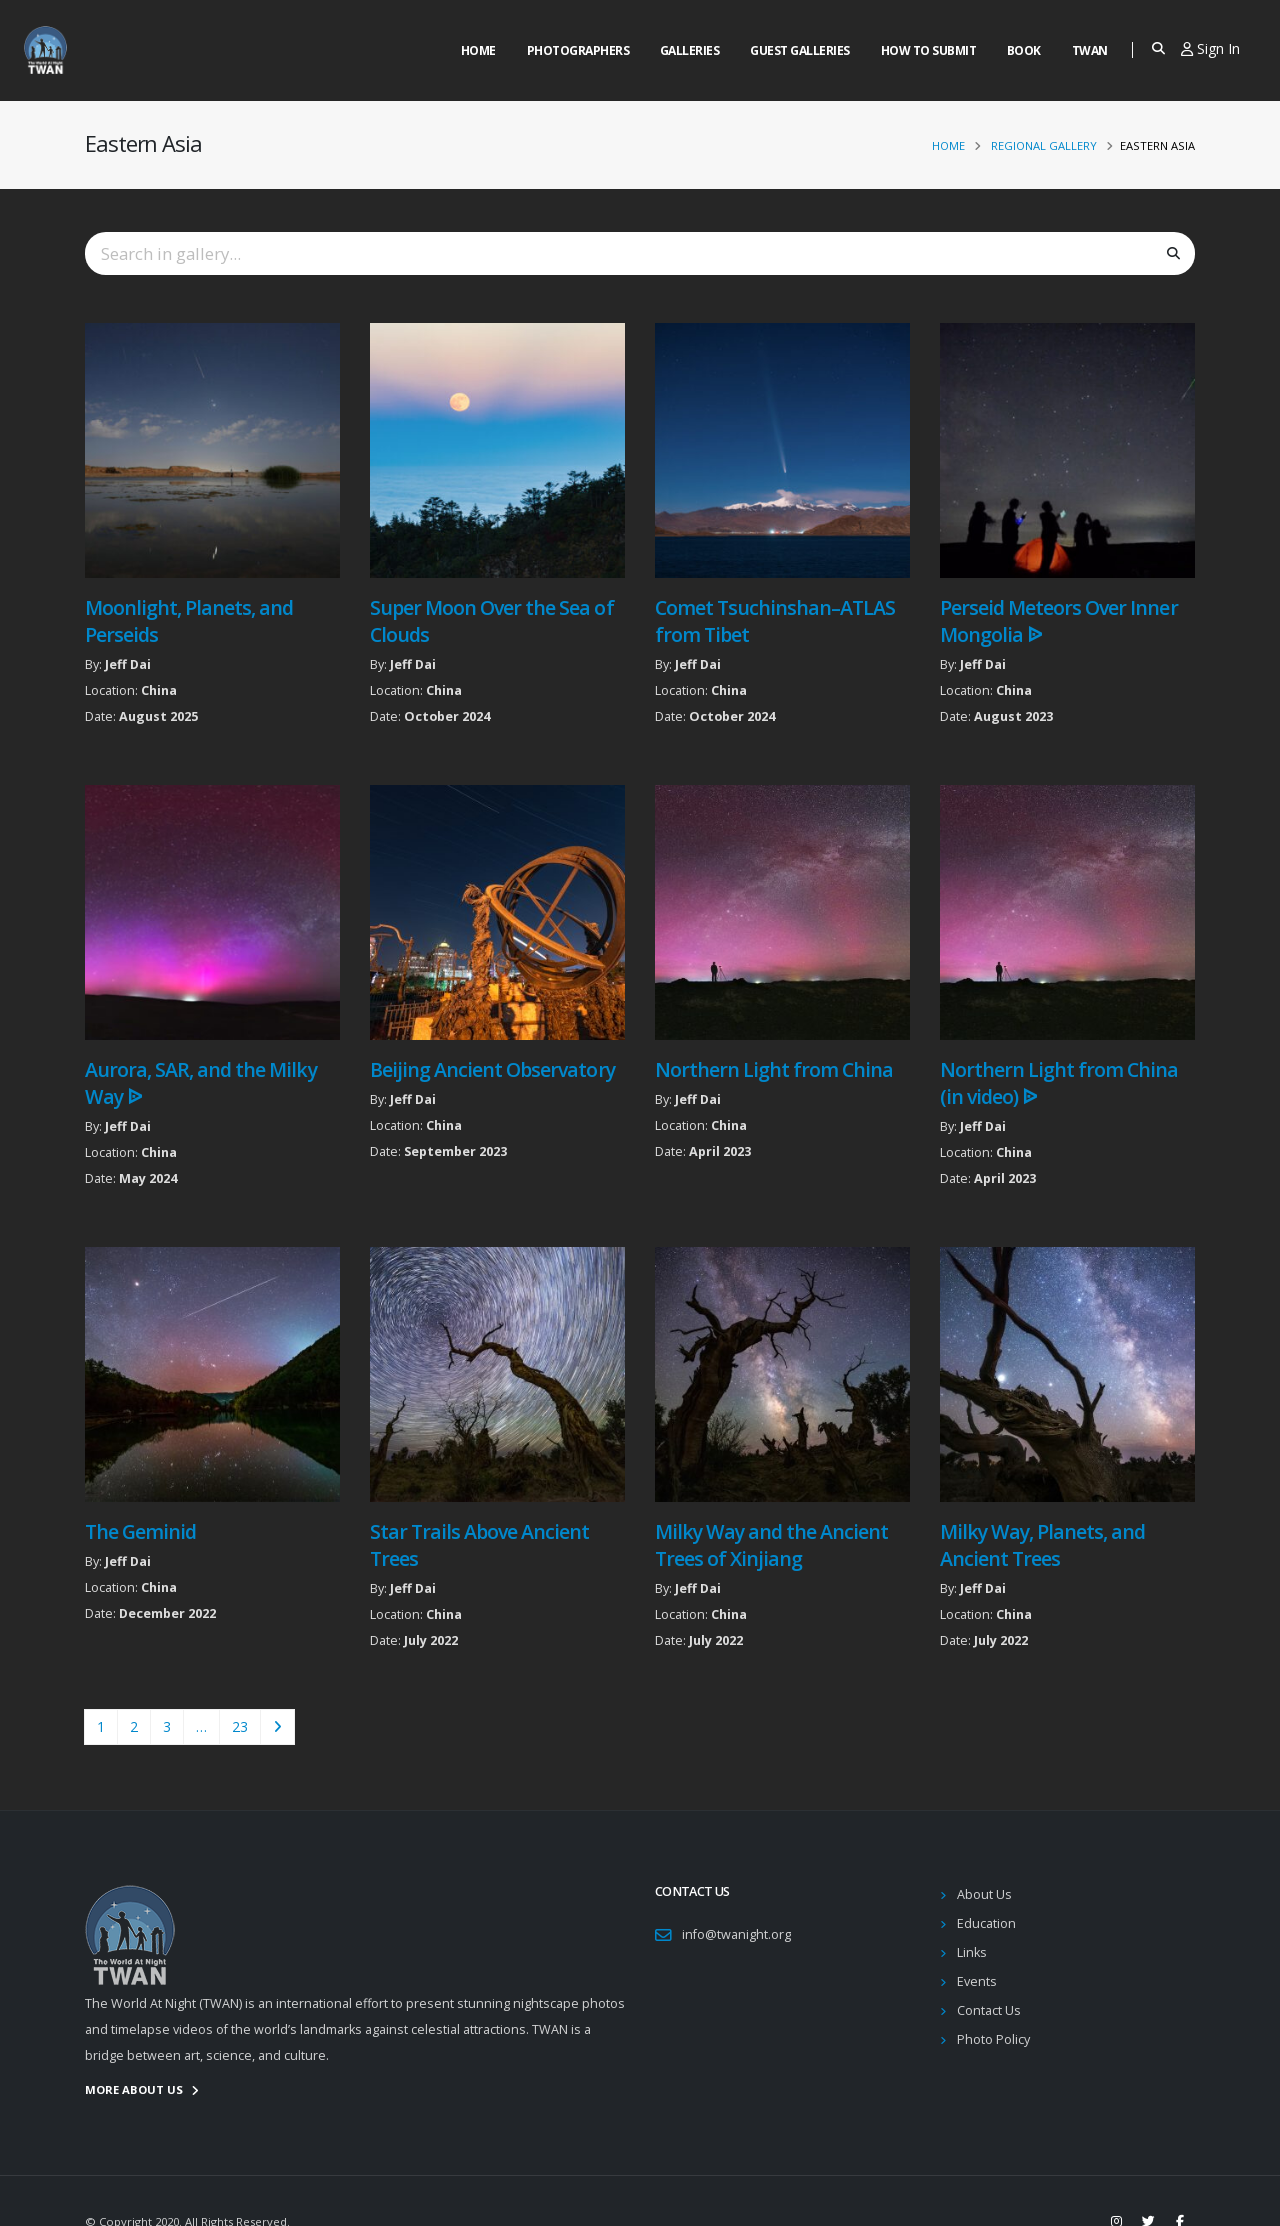 The image size is (1280, 2226). I want to click on Links, so click(972, 1952).